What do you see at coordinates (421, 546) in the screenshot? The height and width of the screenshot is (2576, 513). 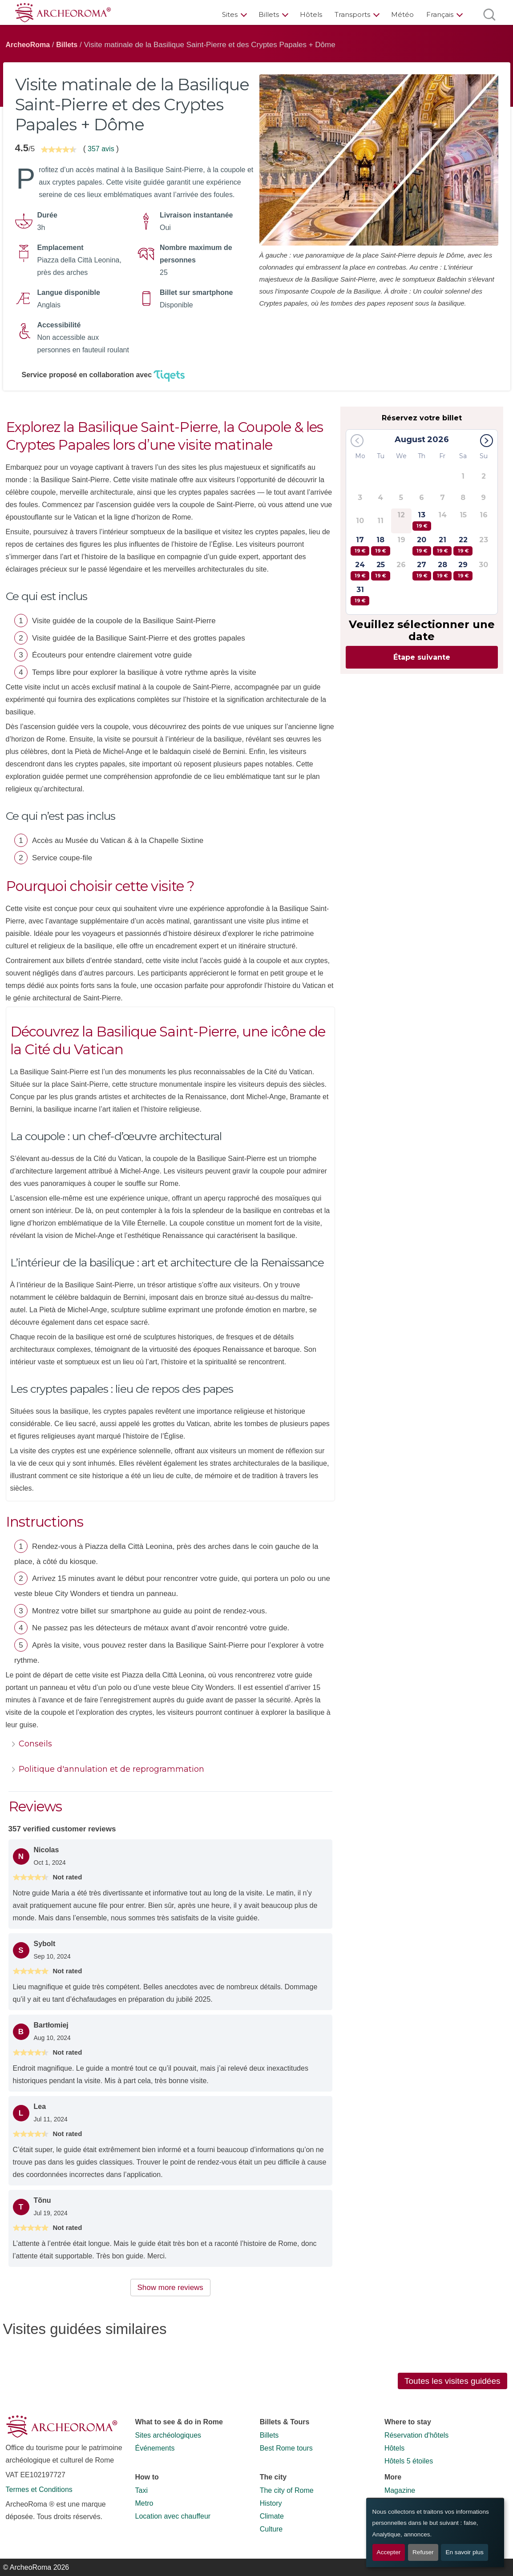 I see `20` at bounding box center [421, 546].